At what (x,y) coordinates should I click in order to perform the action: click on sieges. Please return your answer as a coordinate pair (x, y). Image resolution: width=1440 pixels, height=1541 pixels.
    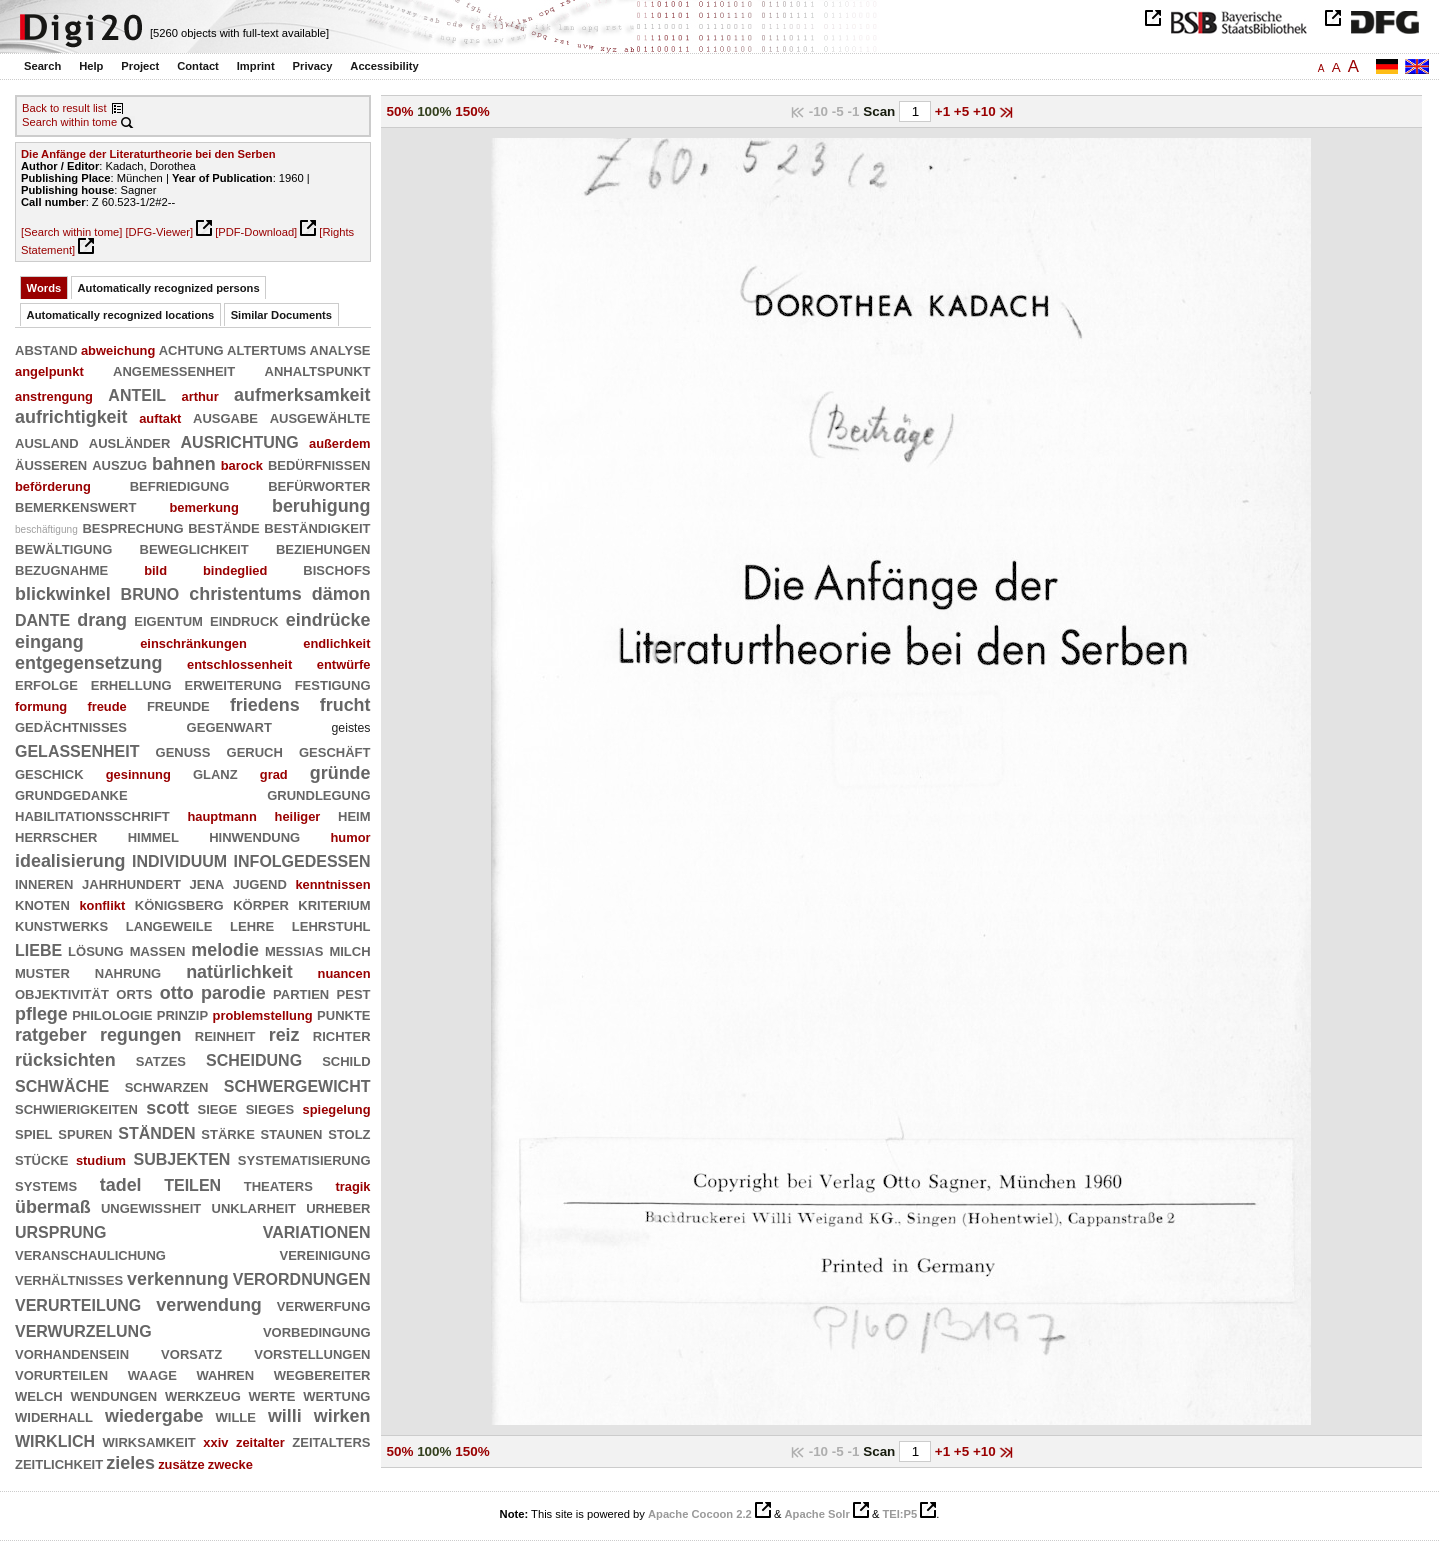
    Looking at the image, I should click on (270, 1108).